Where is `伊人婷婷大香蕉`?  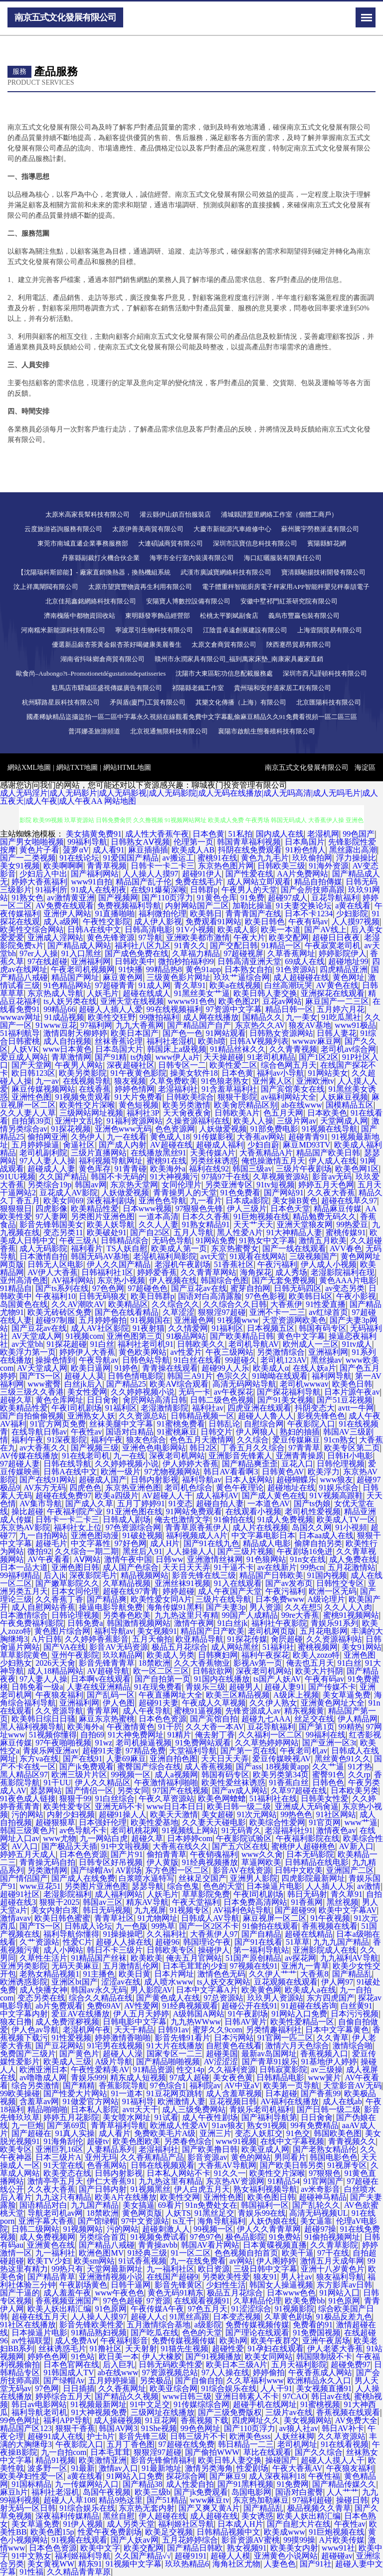 伊人婷婷大香蕉 is located at coordinates (190, 1463).